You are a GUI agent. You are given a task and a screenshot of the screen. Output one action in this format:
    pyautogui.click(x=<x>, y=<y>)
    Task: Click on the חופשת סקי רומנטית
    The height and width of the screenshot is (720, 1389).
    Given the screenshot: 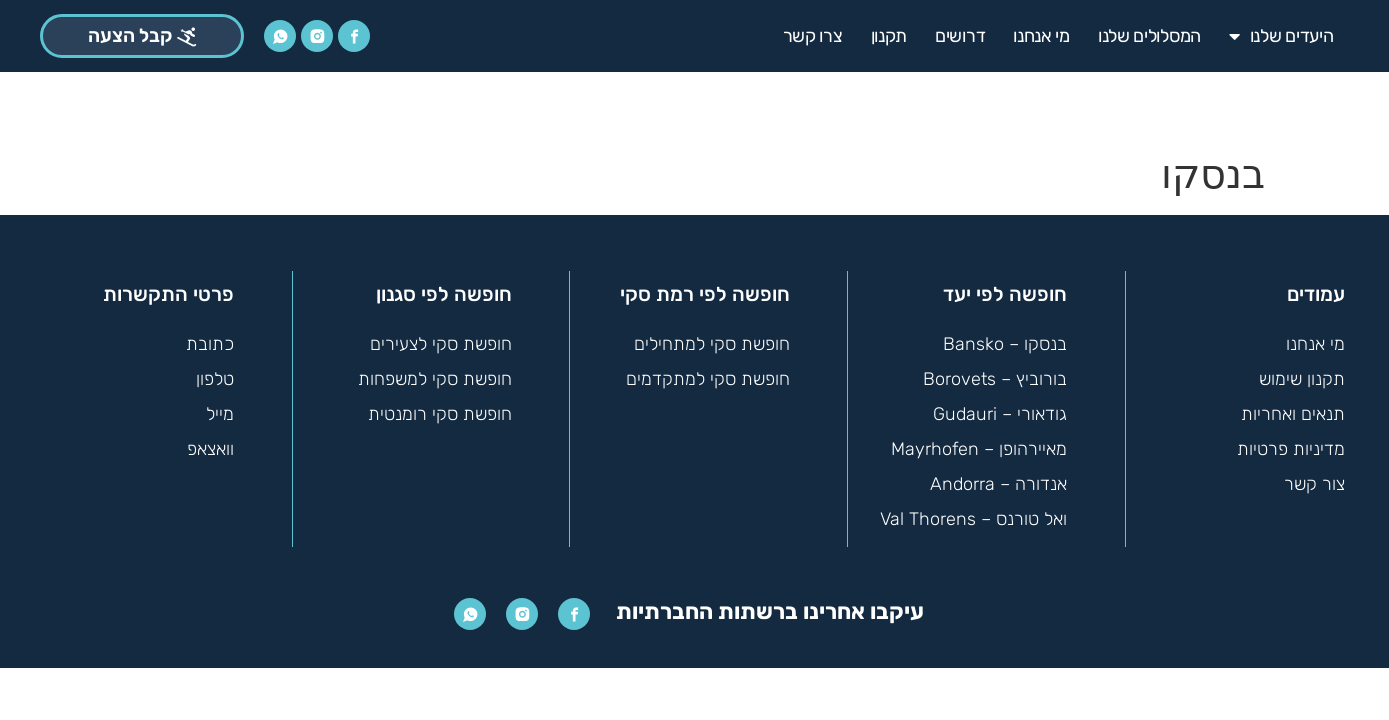 What is the action you would take?
    pyautogui.click(x=440, y=406)
    